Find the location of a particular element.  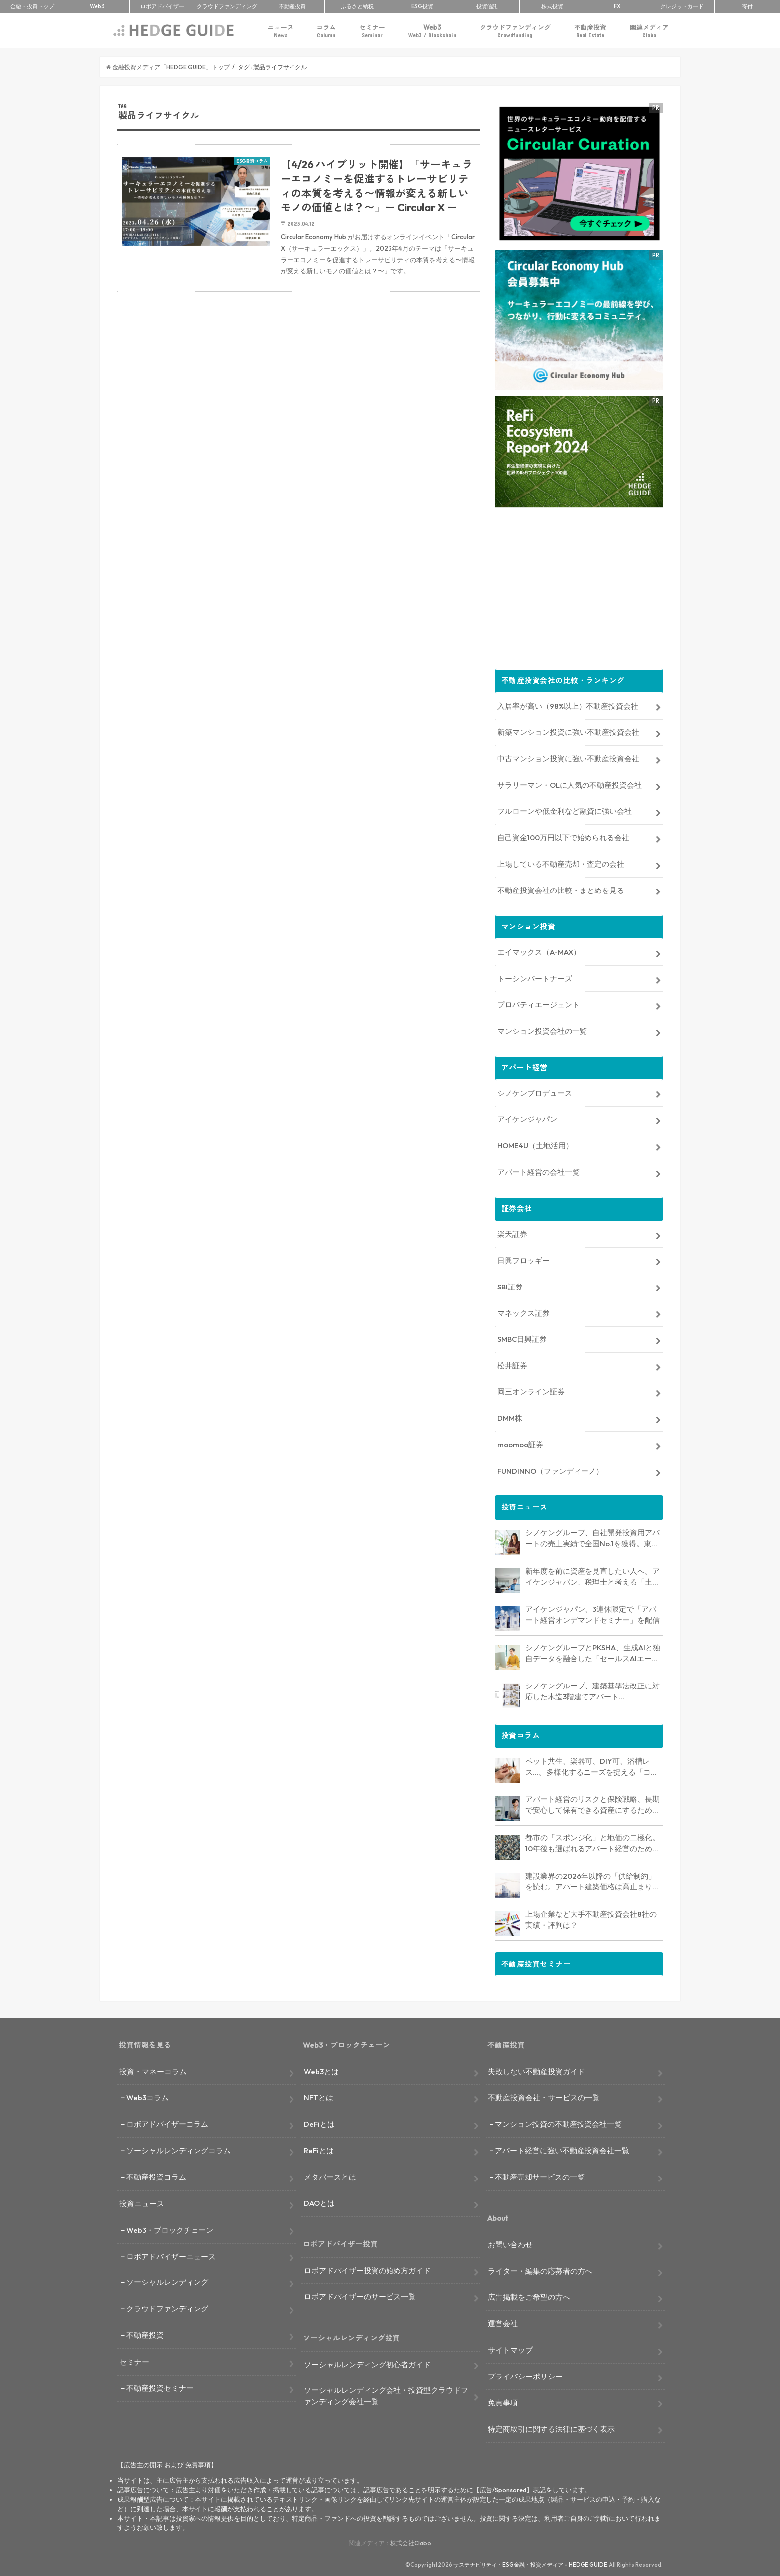

HOME4U（土地活用） is located at coordinates (535, 1143).